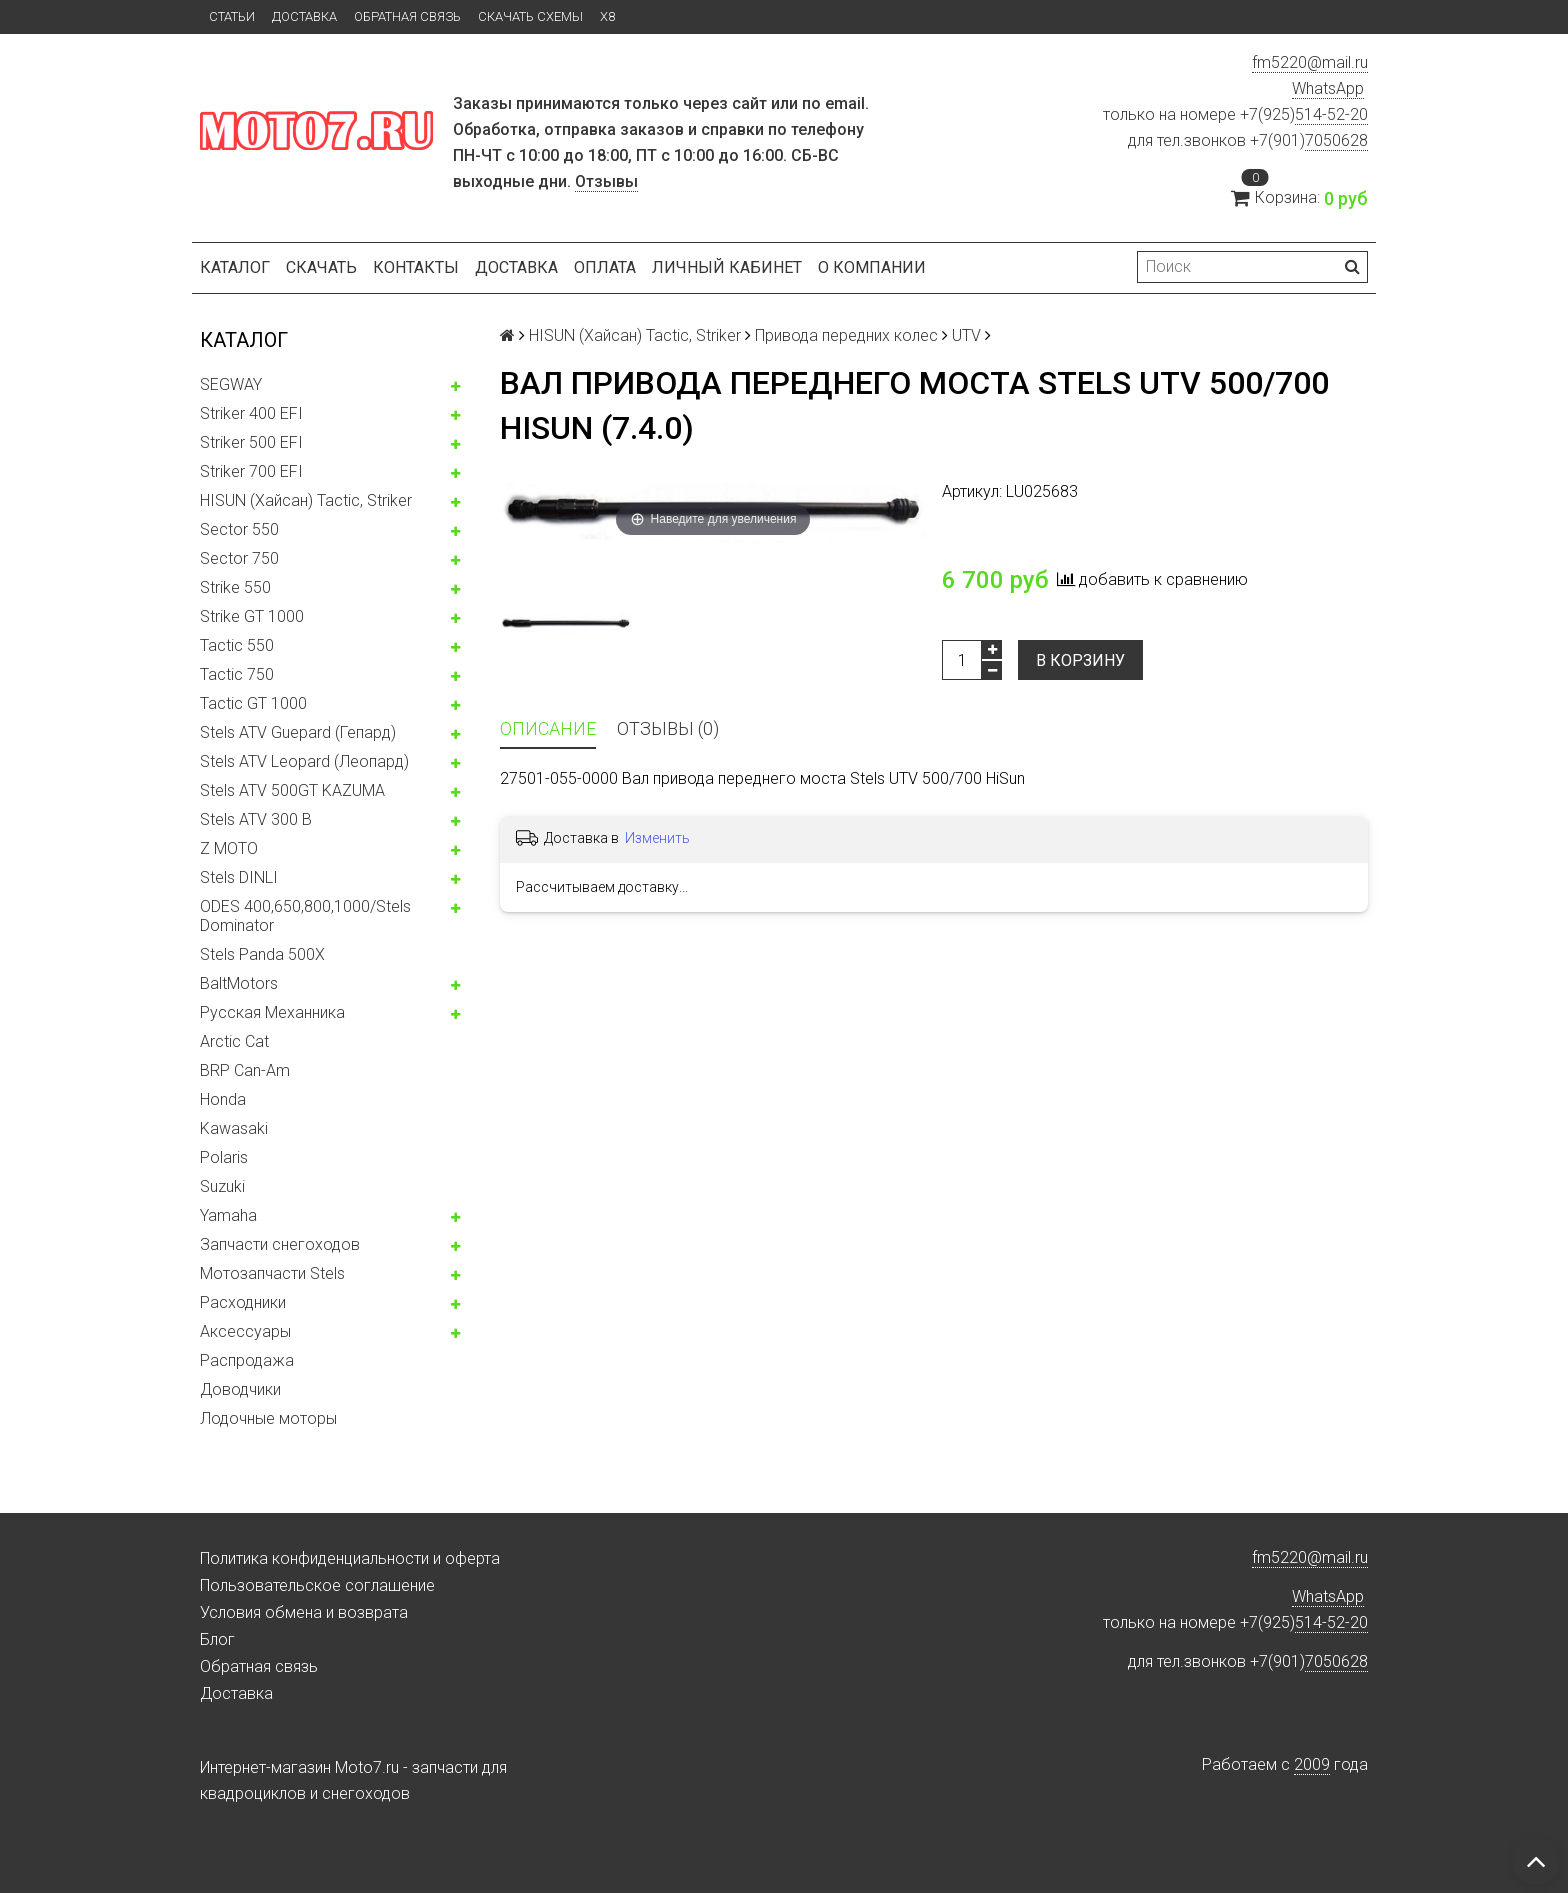  Describe the element at coordinates (298, 732) in the screenshot. I see `Stels ATV Guepard (Гепард)` at that location.